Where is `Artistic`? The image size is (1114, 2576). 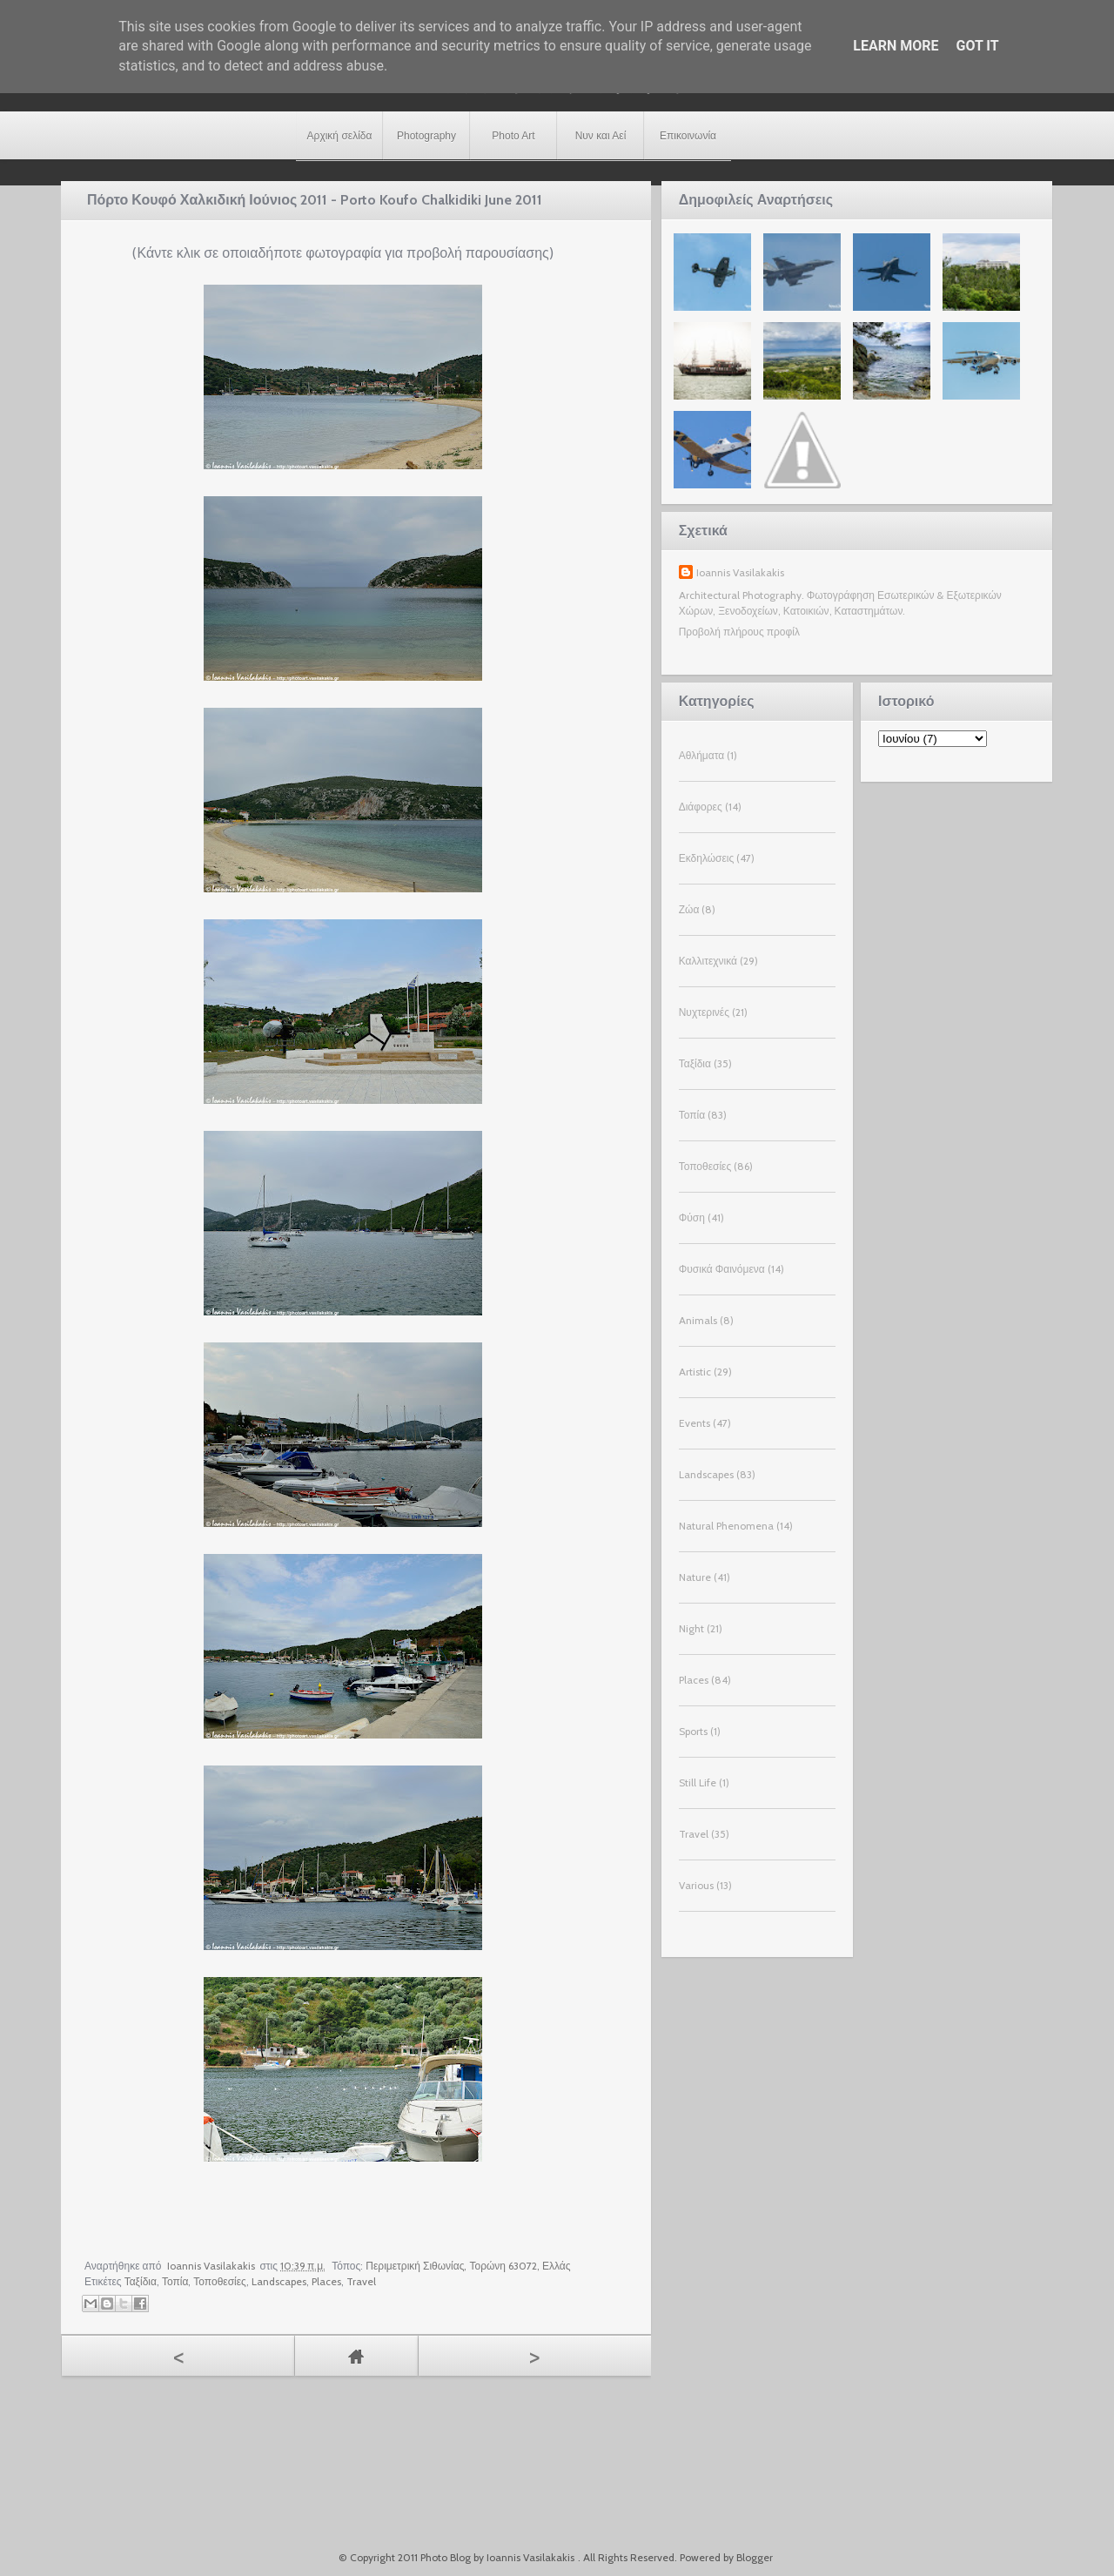
Artistic is located at coordinates (695, 1371).